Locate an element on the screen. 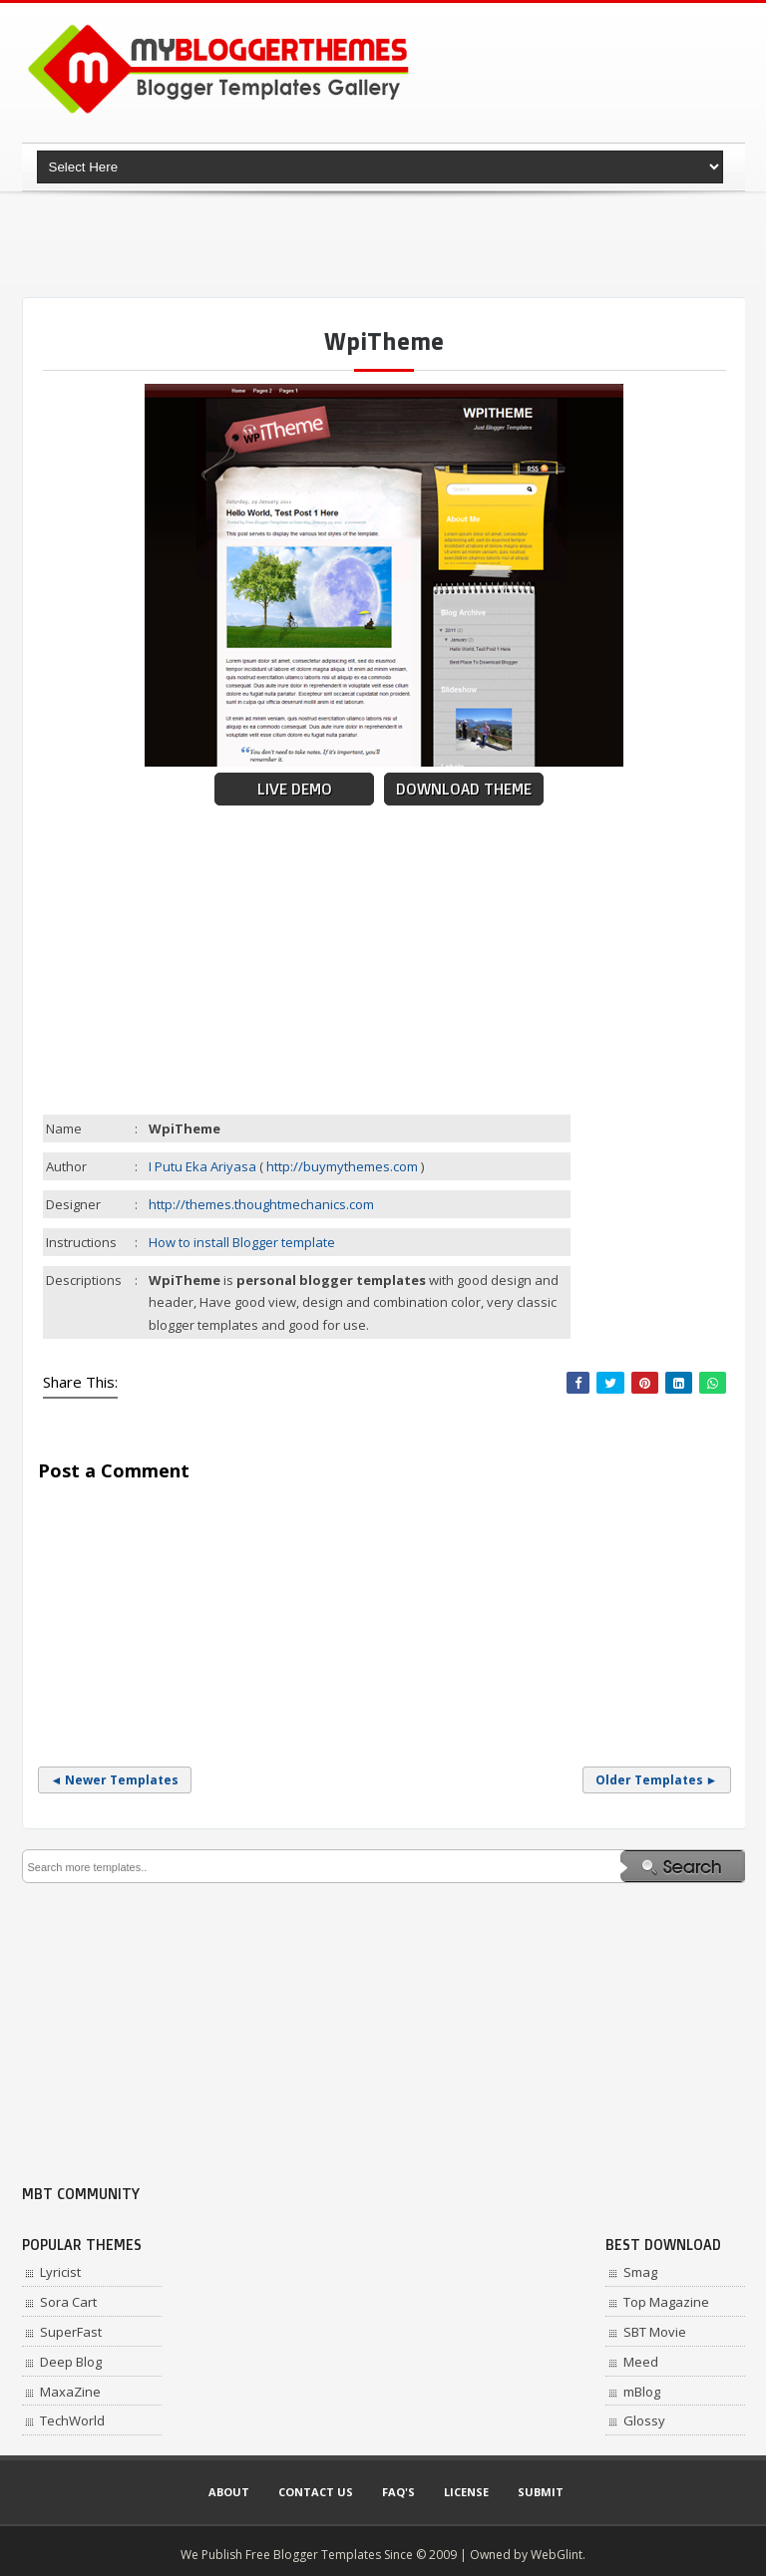 The image size is (766, 2576). Contact Us is located at coordinates (315, 2491).